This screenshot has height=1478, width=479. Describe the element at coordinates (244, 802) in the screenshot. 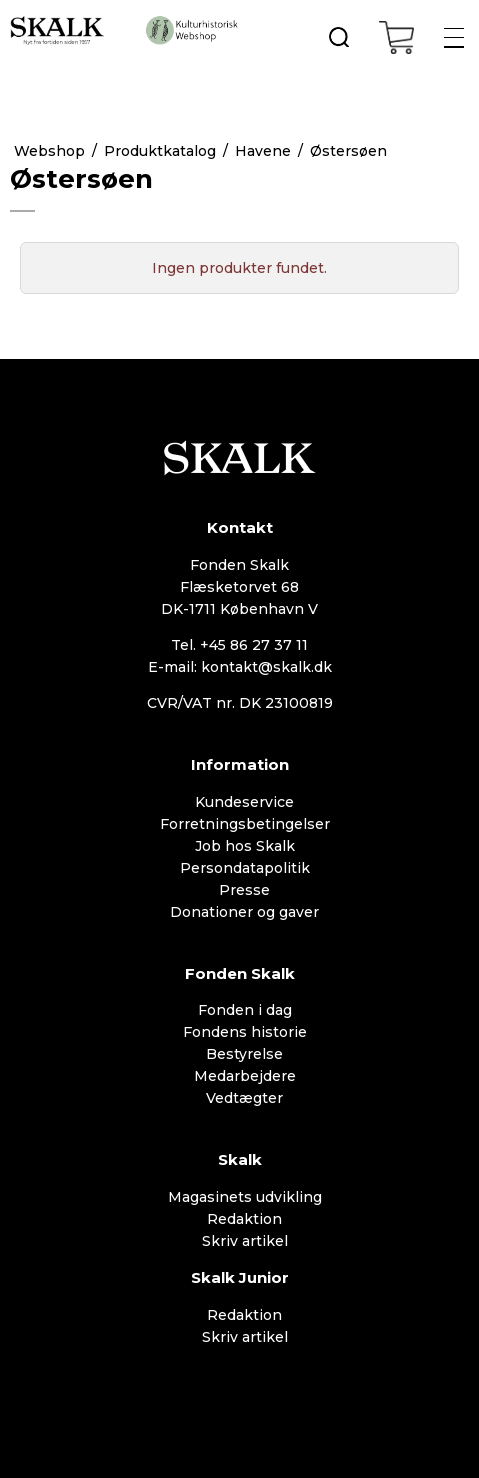

I see `Kundeservice` at that location.